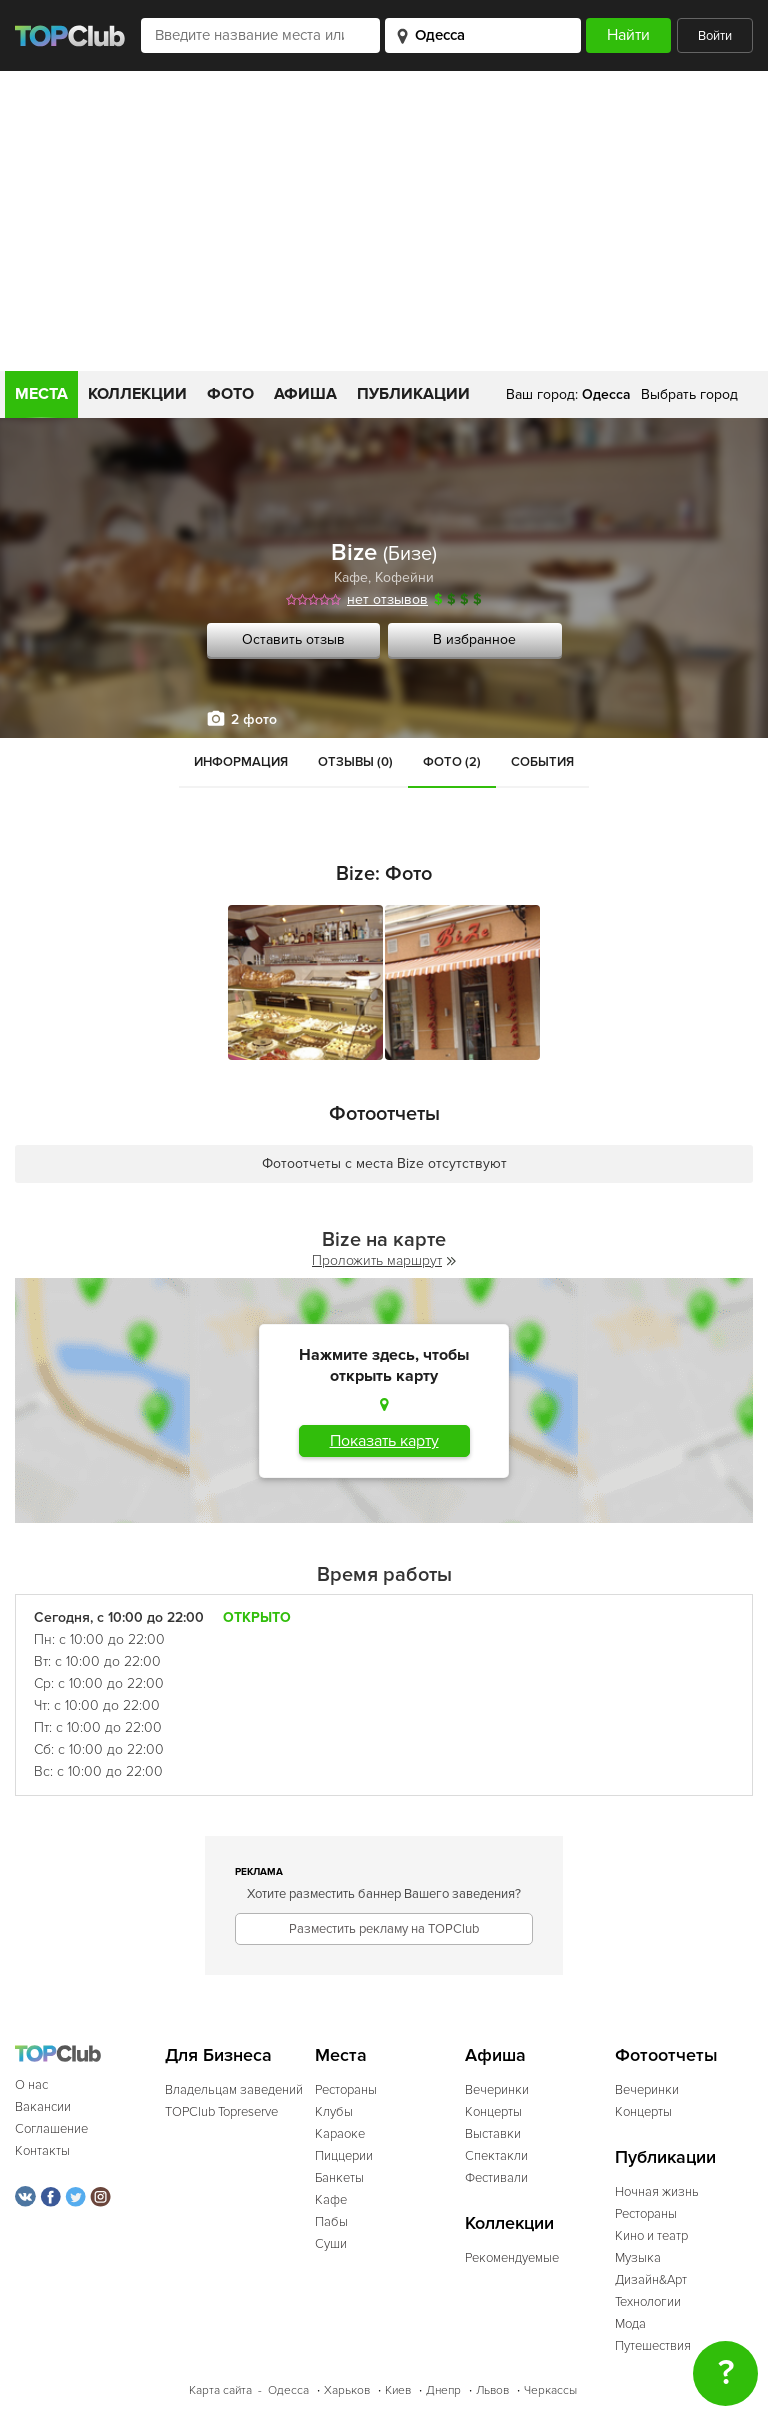 This screenshot has width=768, height=2416. What do you see at coordinates (230, 394) in the screenshot?
I see `Фото` at bounding box center [230, 394].